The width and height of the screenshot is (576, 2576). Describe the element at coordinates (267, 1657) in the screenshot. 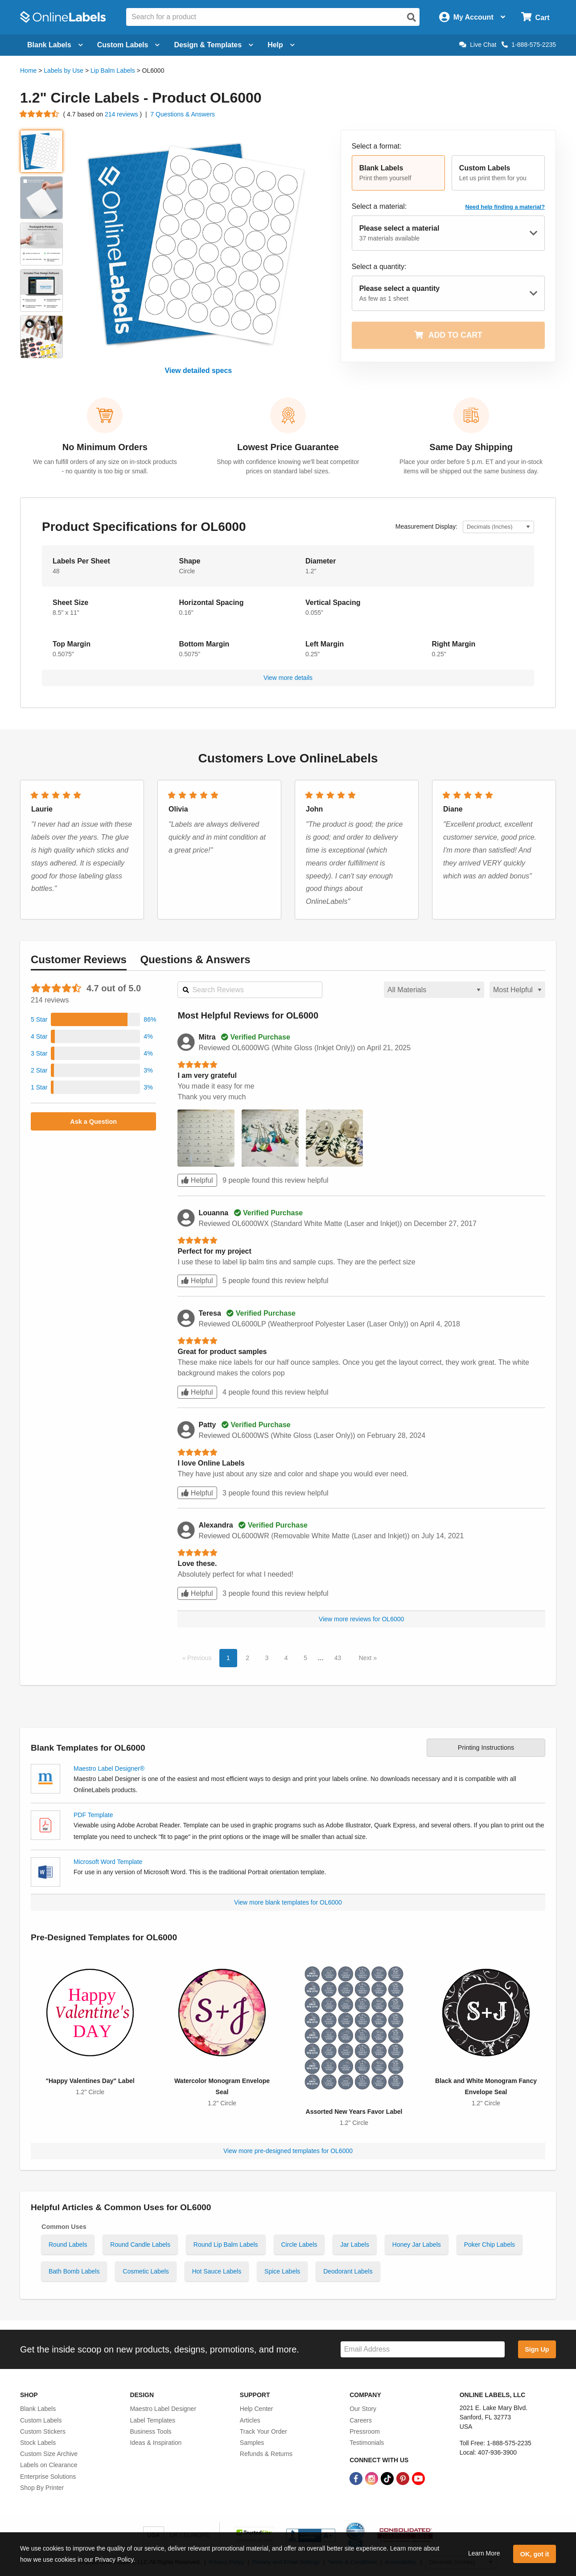

I see `3 [button]` at that location.